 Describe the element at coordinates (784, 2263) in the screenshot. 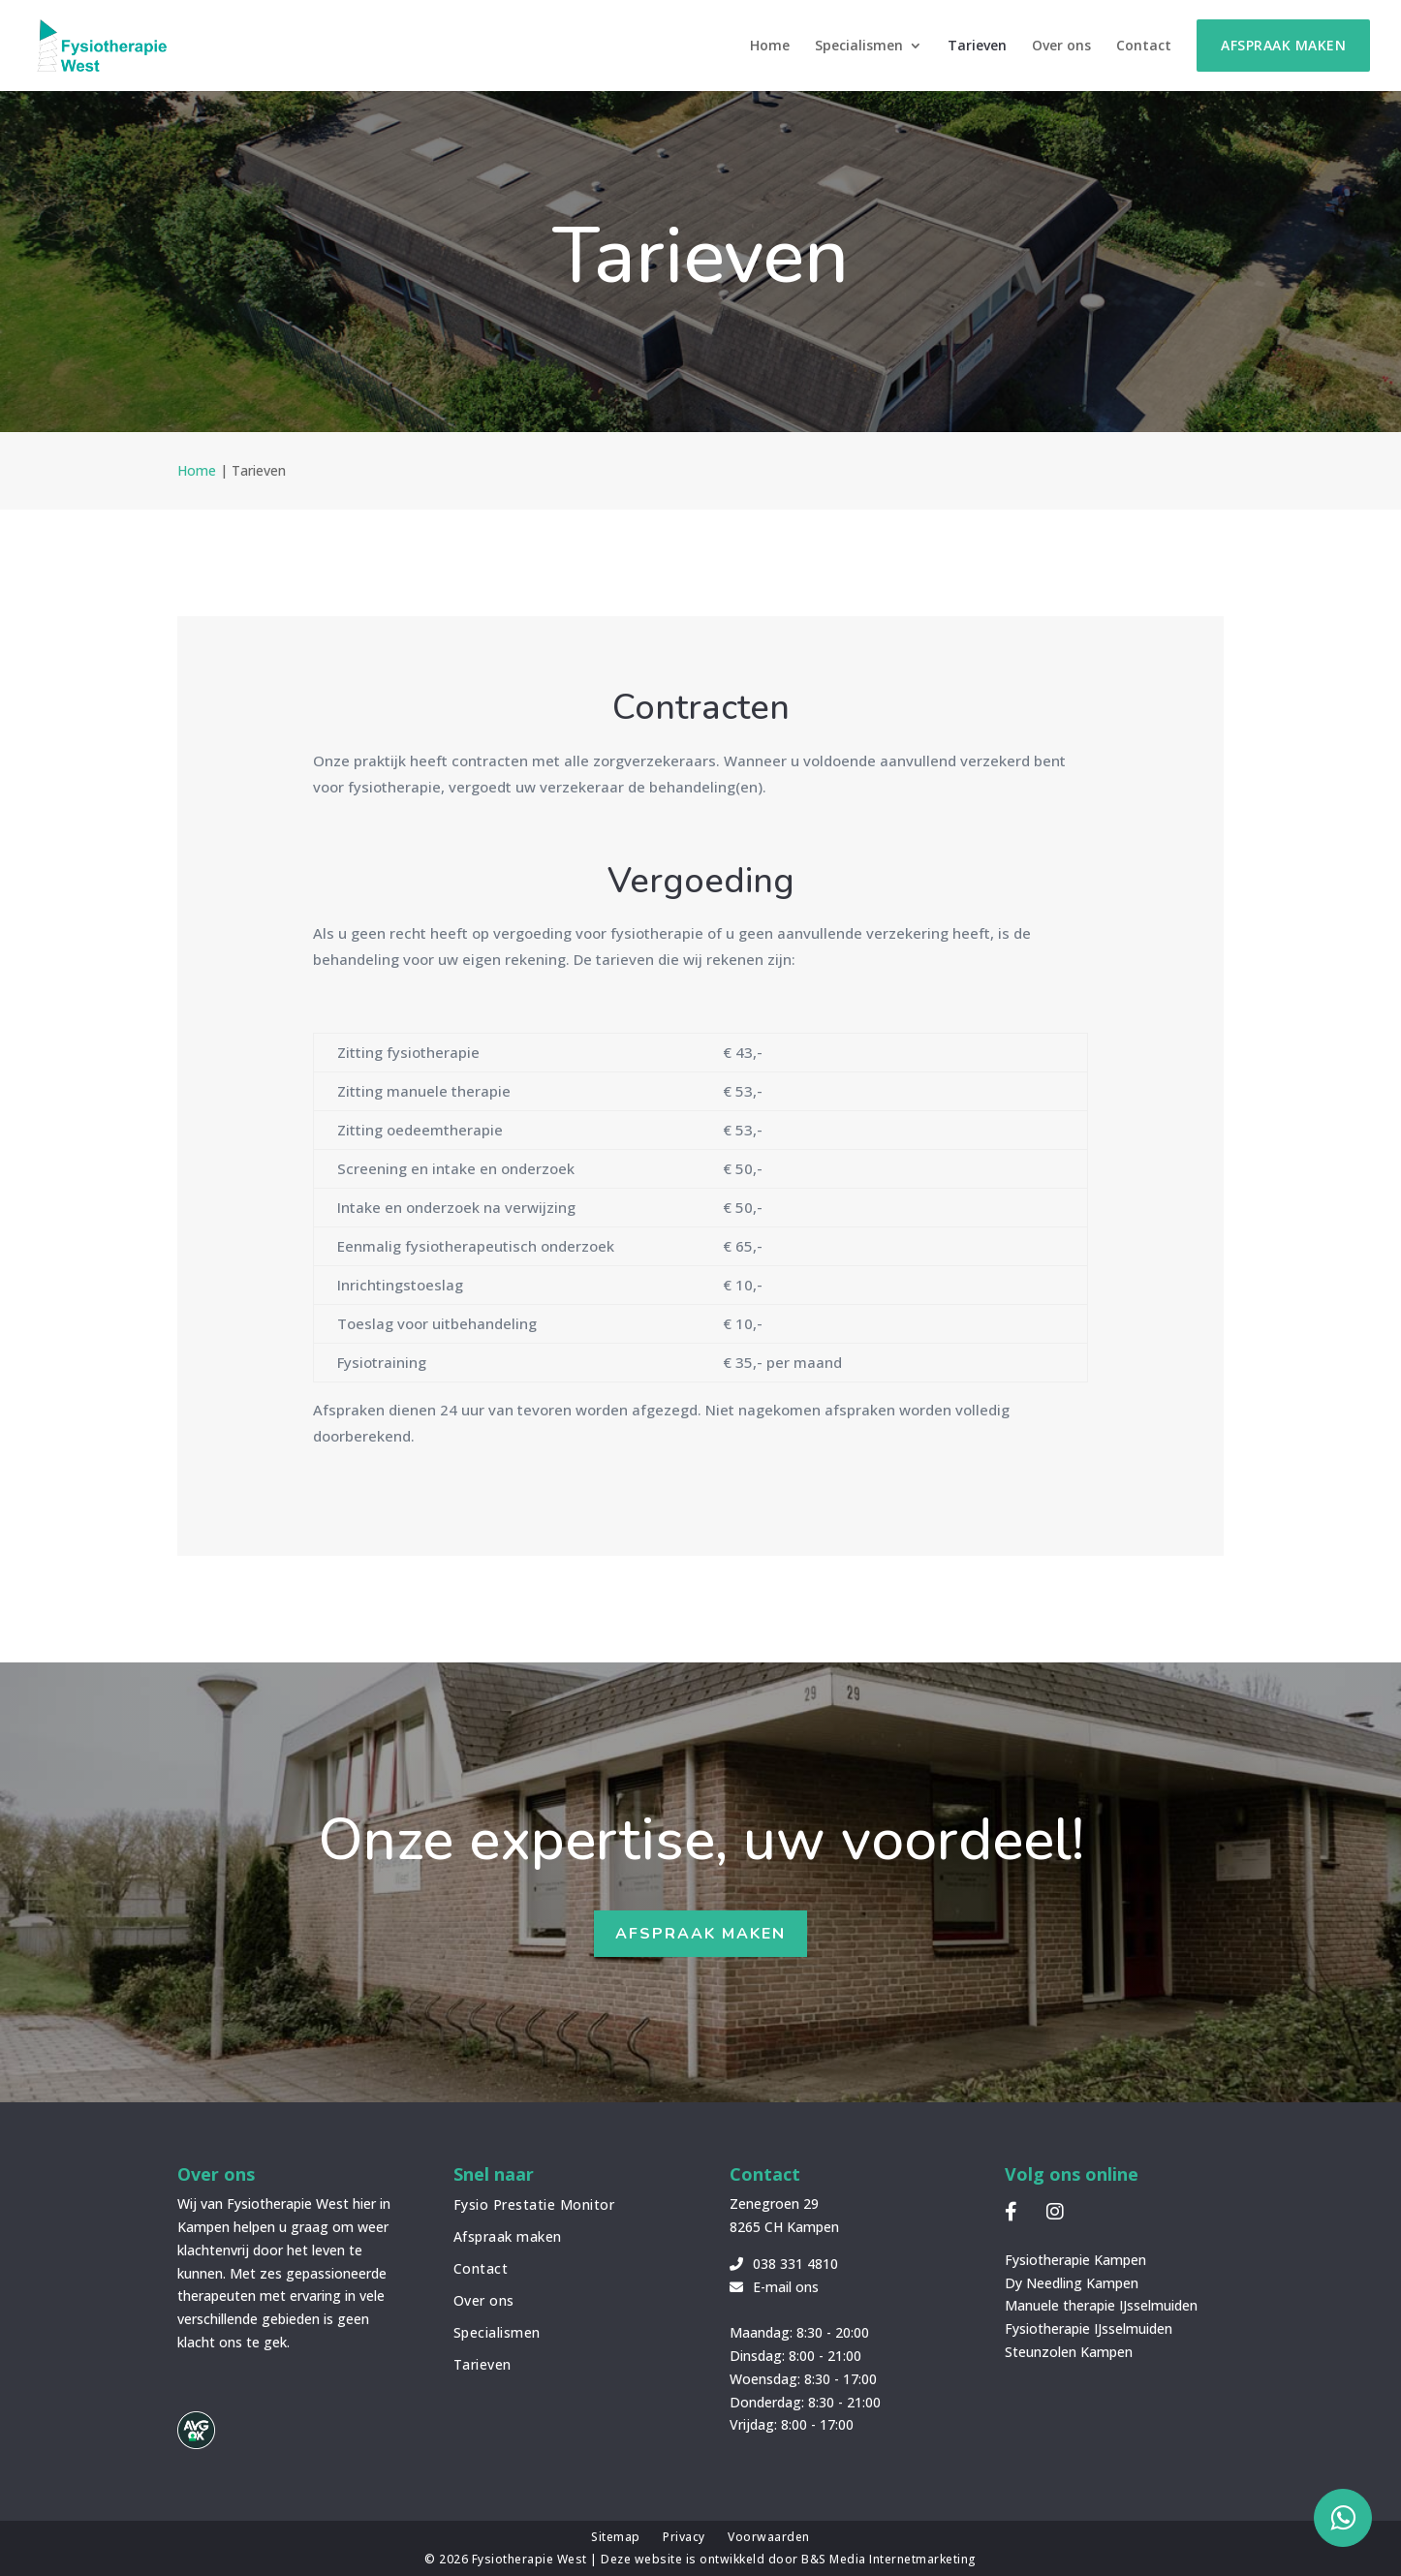

I see `038 331 4810` at that location.